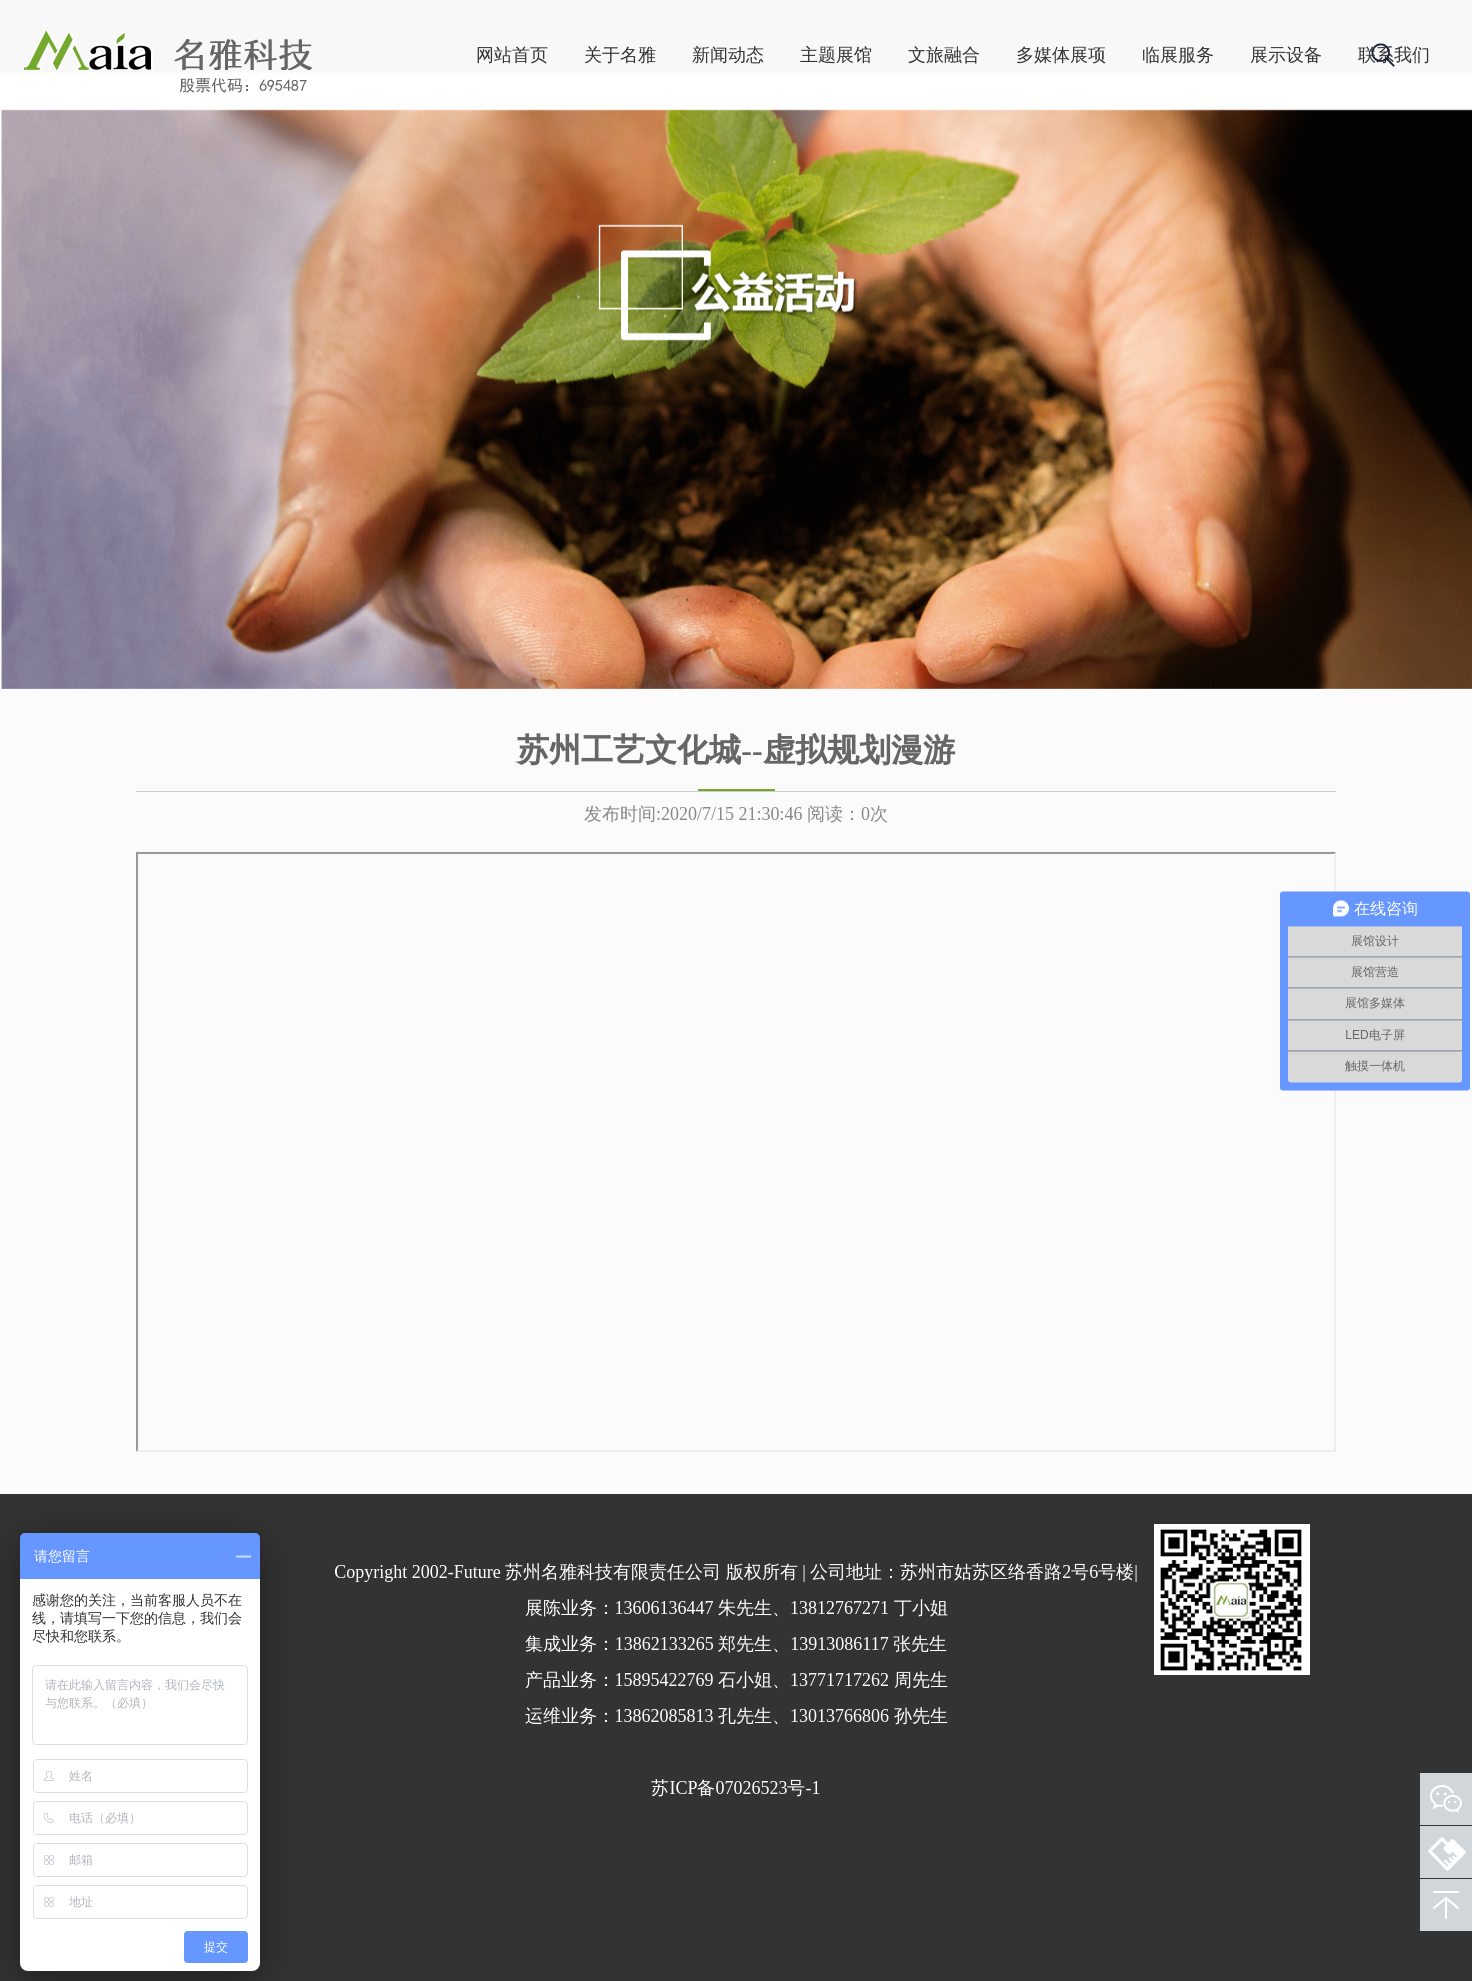 Image resolution: width=1472 pixels, height=1981 pixels. I want to click on 网站首页, so click(433, 151).